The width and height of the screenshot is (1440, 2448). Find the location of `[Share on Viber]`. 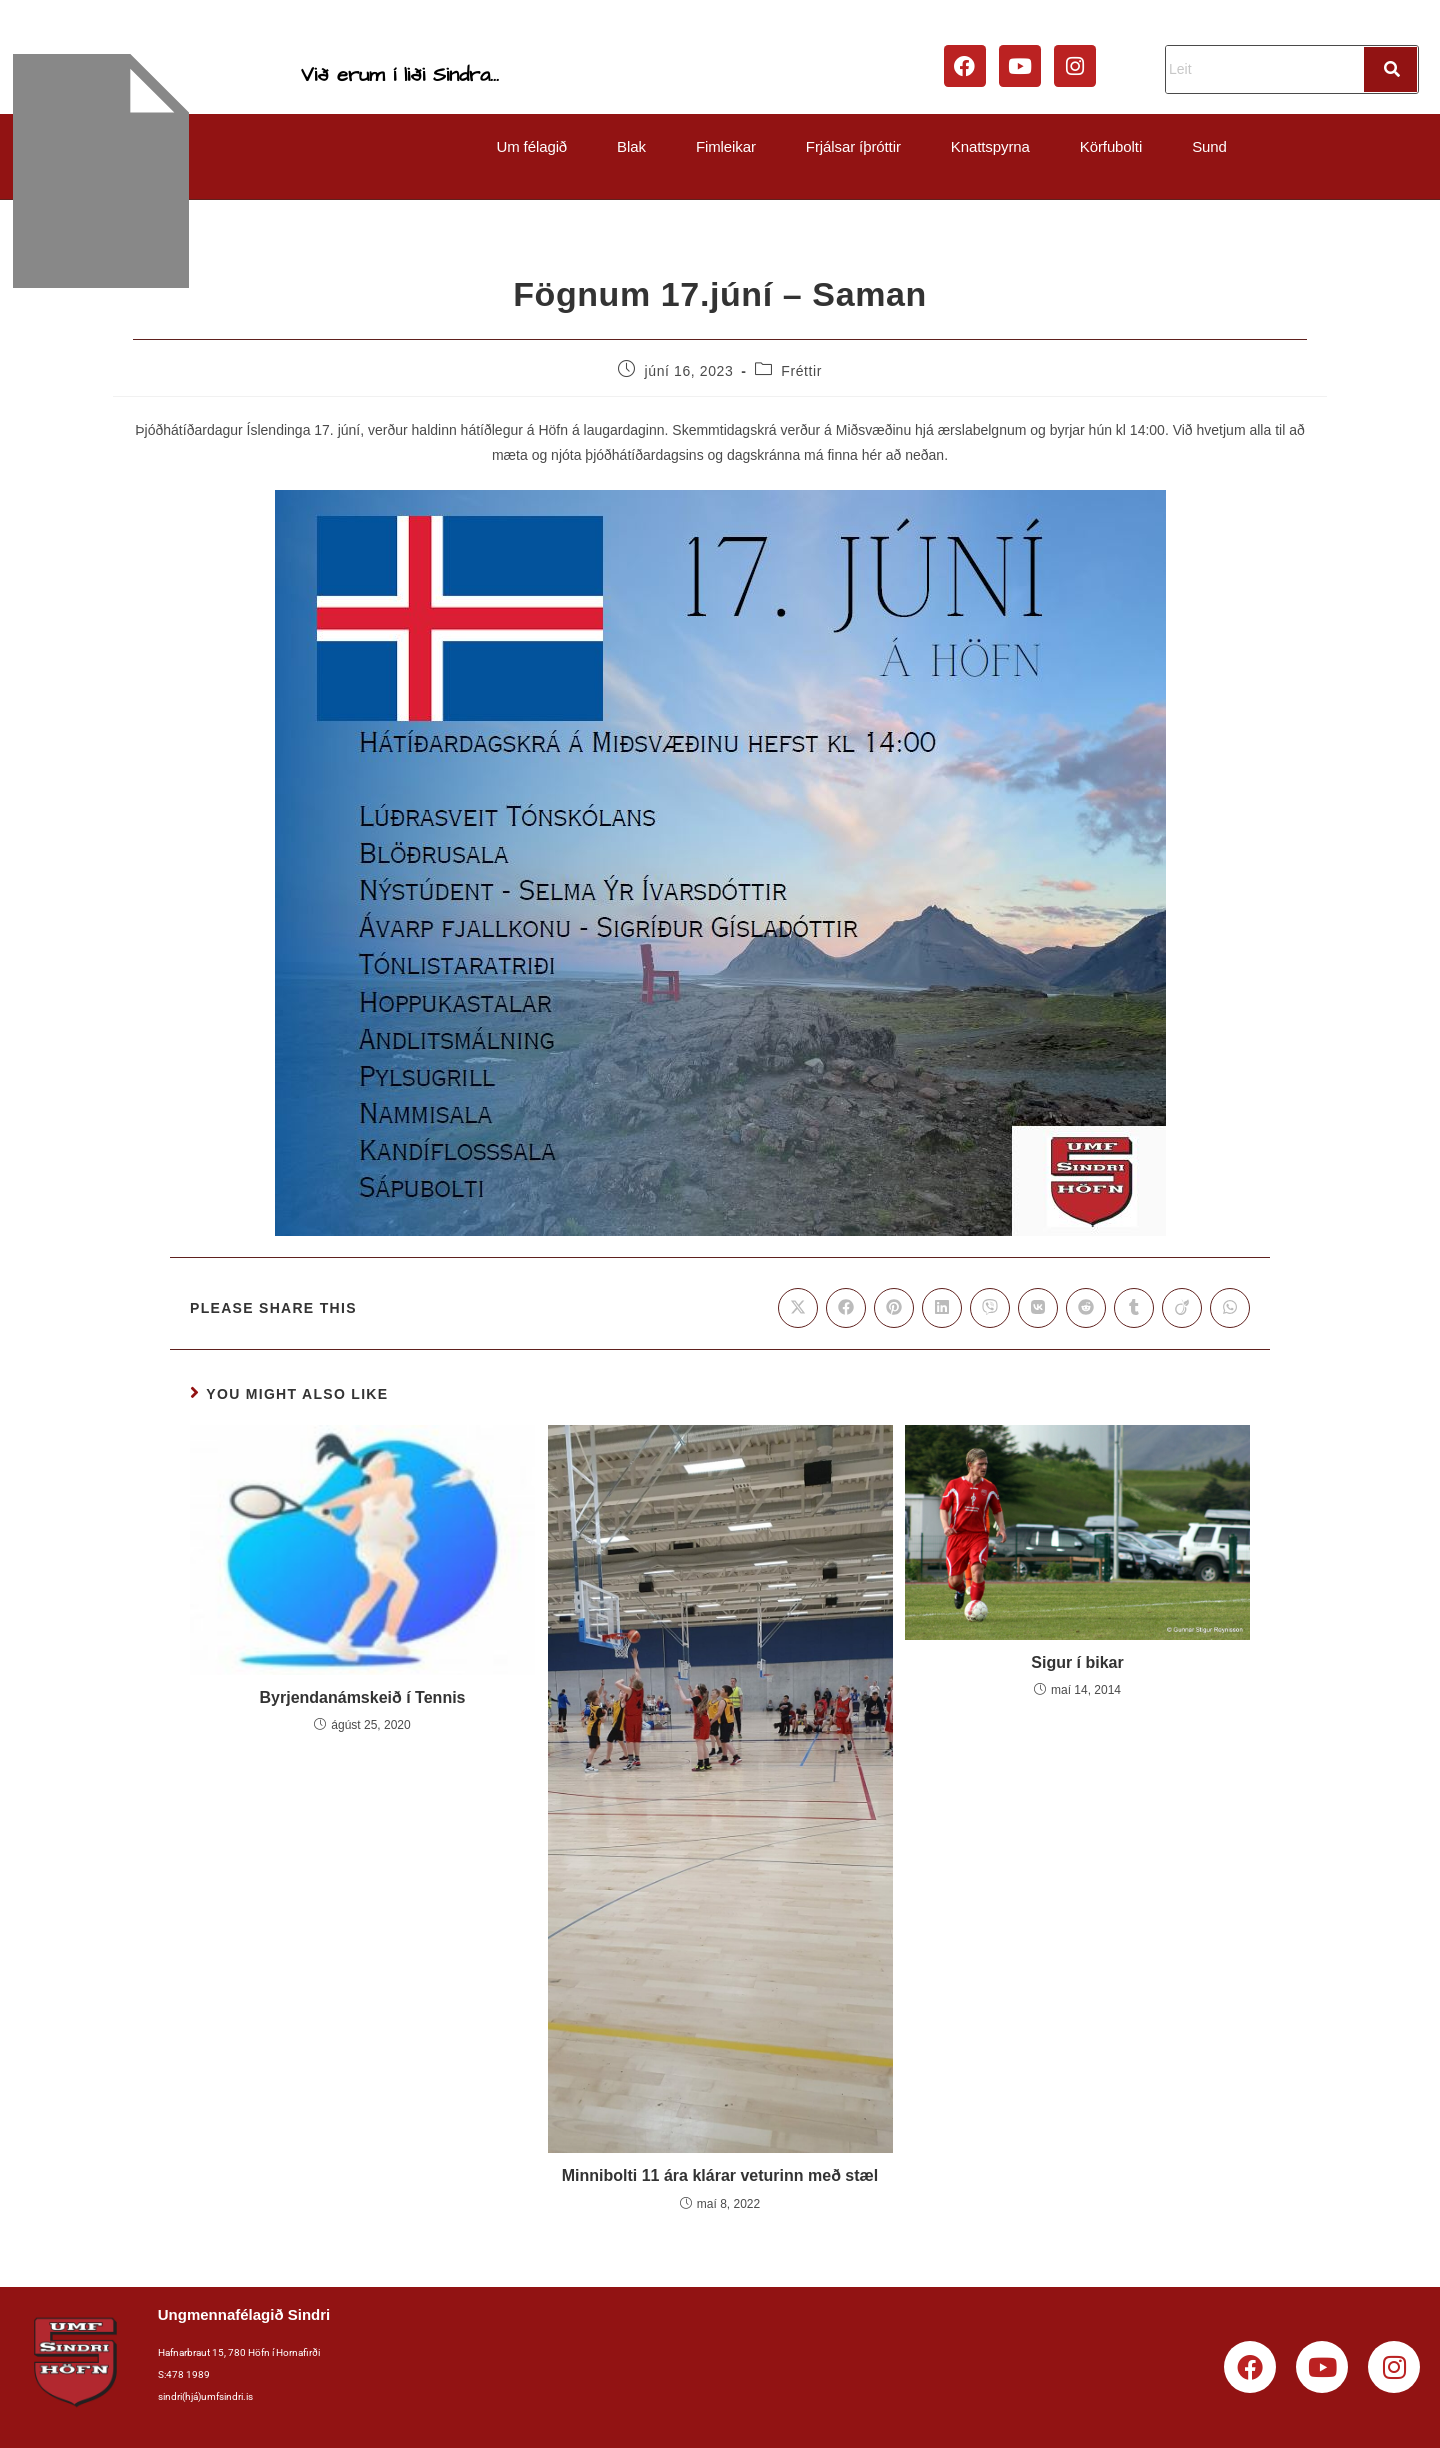

[Share on Viber] is located at coordinates (990, 1308).